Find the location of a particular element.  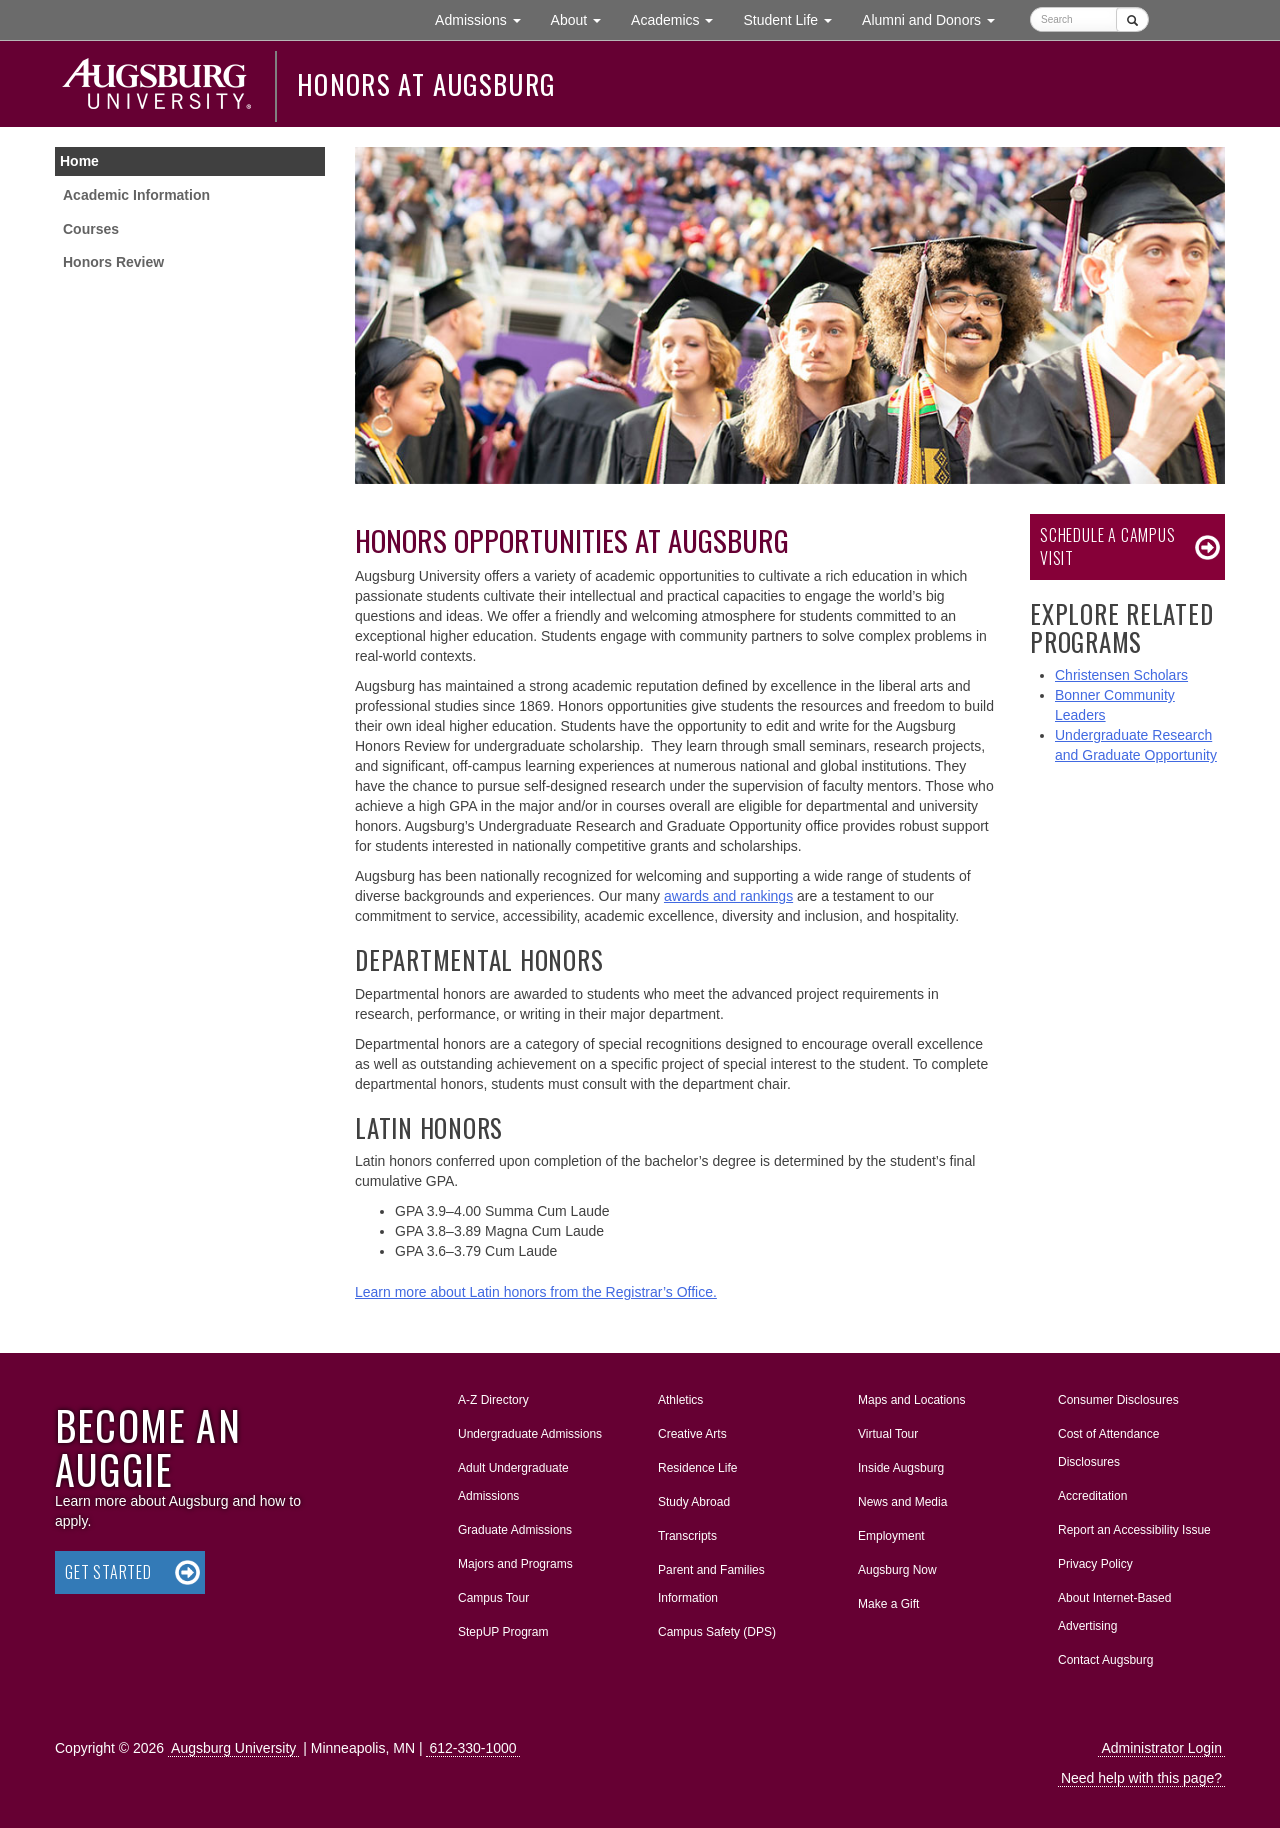

Accreditation is located at coordinates (1092, 1496).